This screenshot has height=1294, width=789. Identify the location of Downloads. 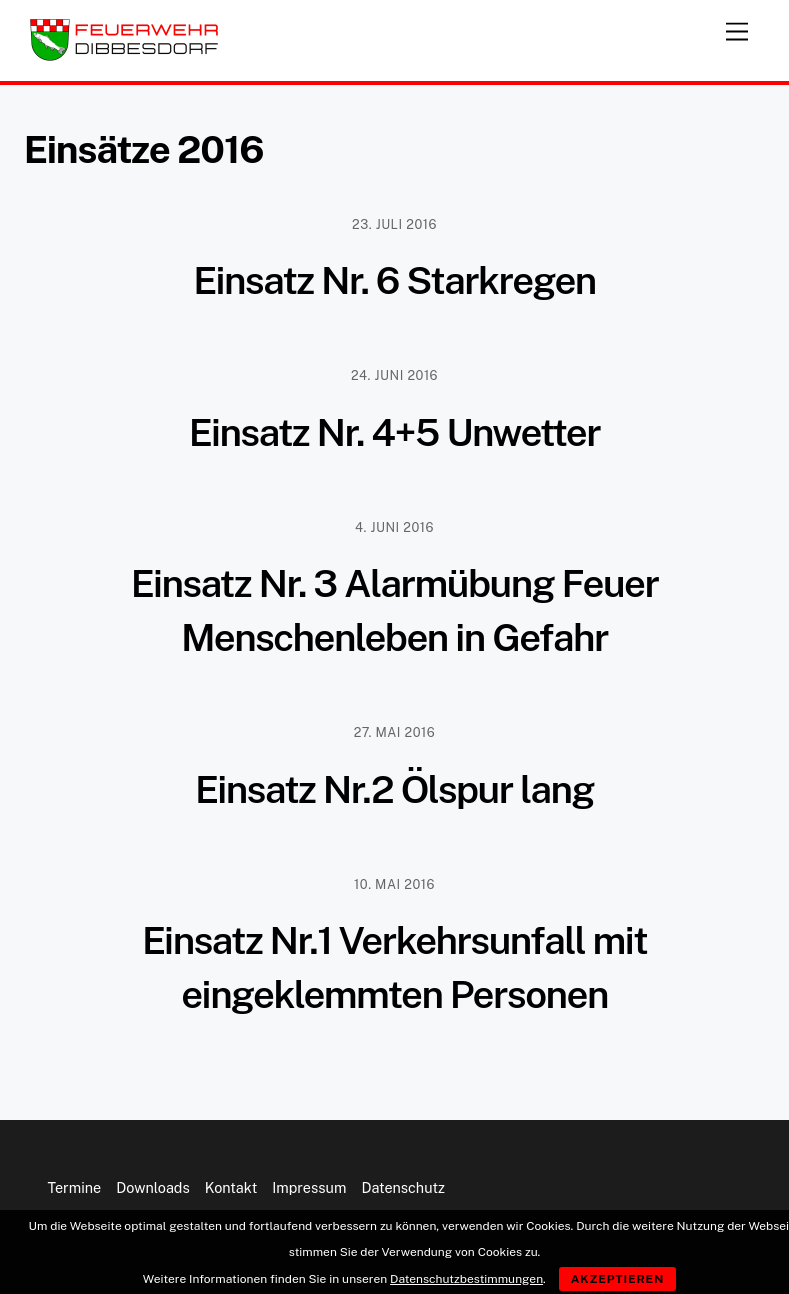
(152, 1187).